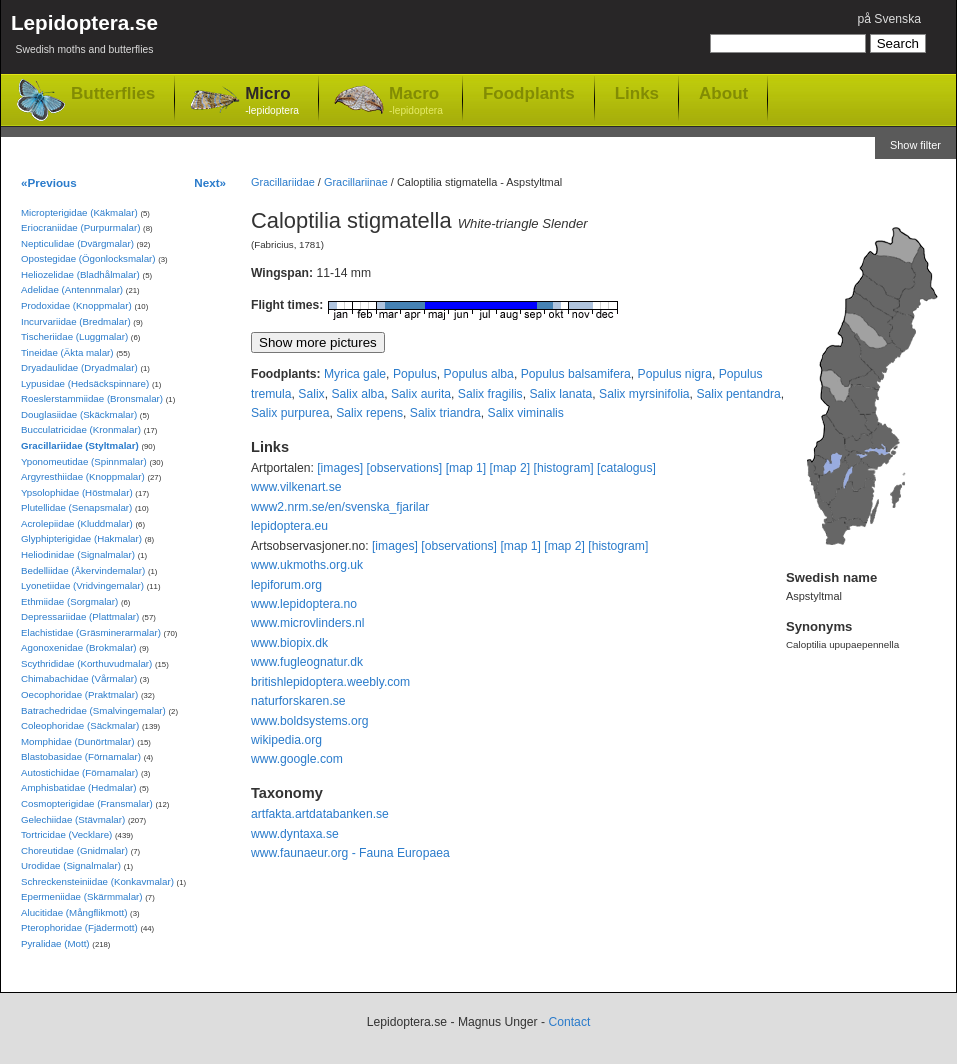  Describe the element at coordinates (67, 352) in the screenshot. I see `Tineidae (Äkta malar)` at that location.